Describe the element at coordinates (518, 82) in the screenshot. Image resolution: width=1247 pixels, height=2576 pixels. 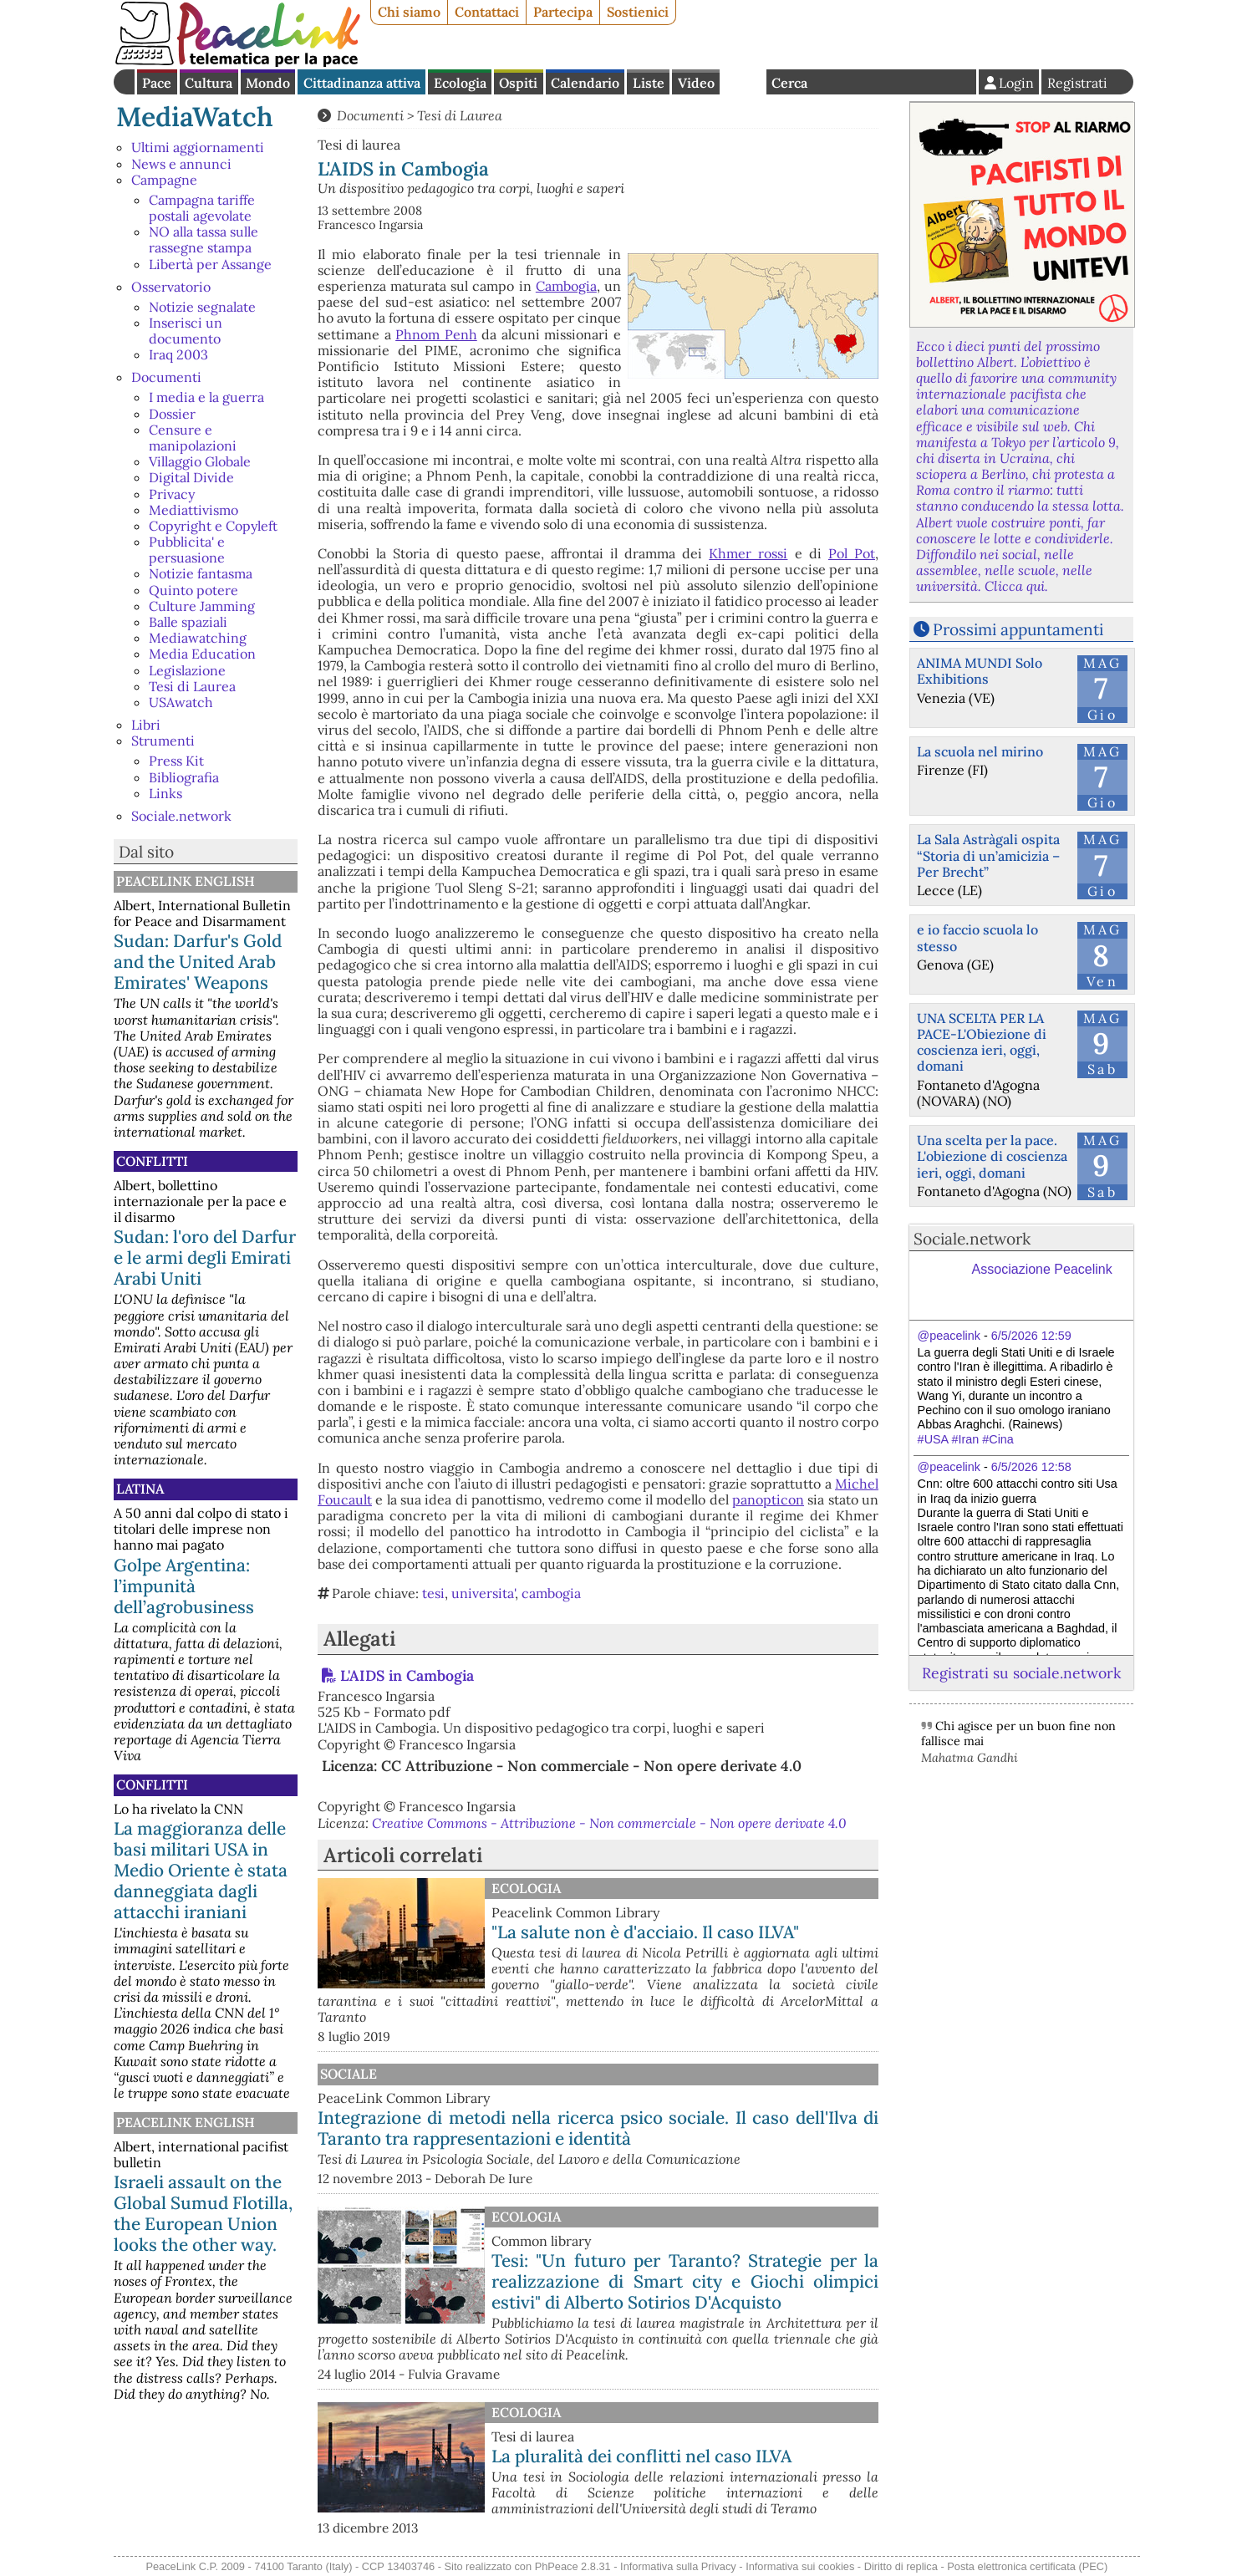
I see `Ospiti` at that location.